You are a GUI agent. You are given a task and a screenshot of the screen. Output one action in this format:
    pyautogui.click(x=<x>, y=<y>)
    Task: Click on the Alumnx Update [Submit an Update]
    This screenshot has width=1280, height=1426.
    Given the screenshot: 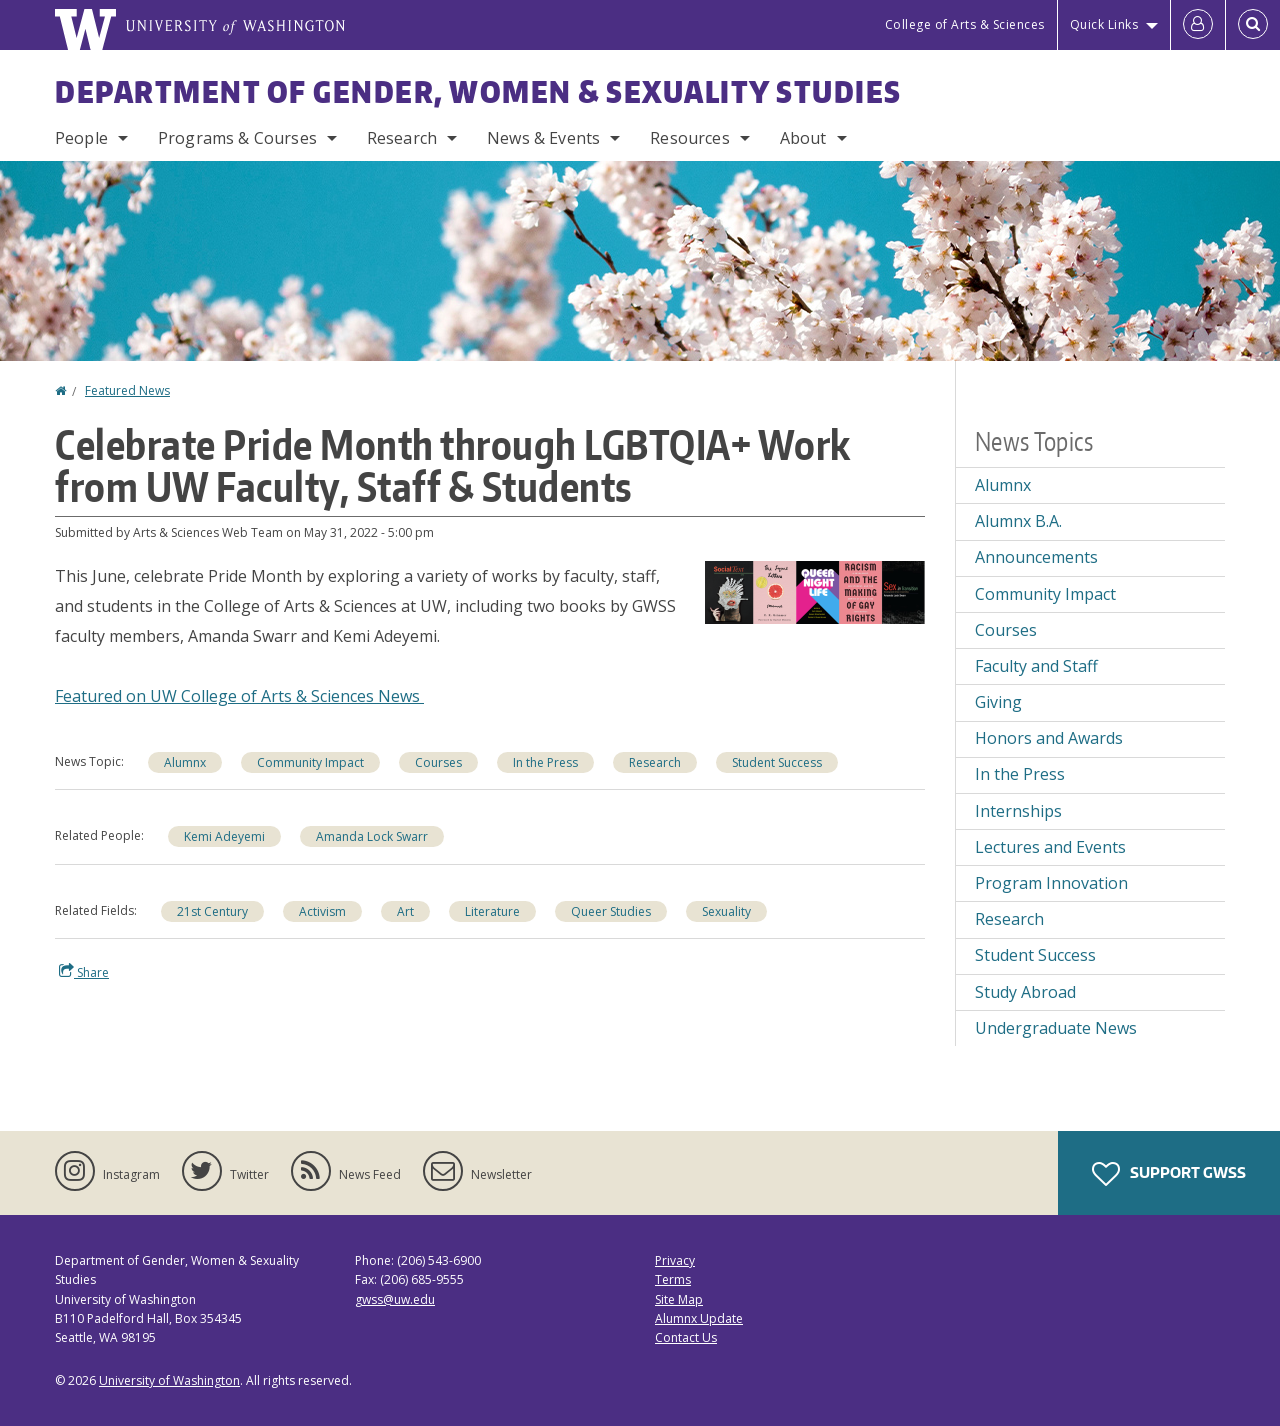 What is the action you would take?
    pyautogui.click(x=699, y=1318)
    